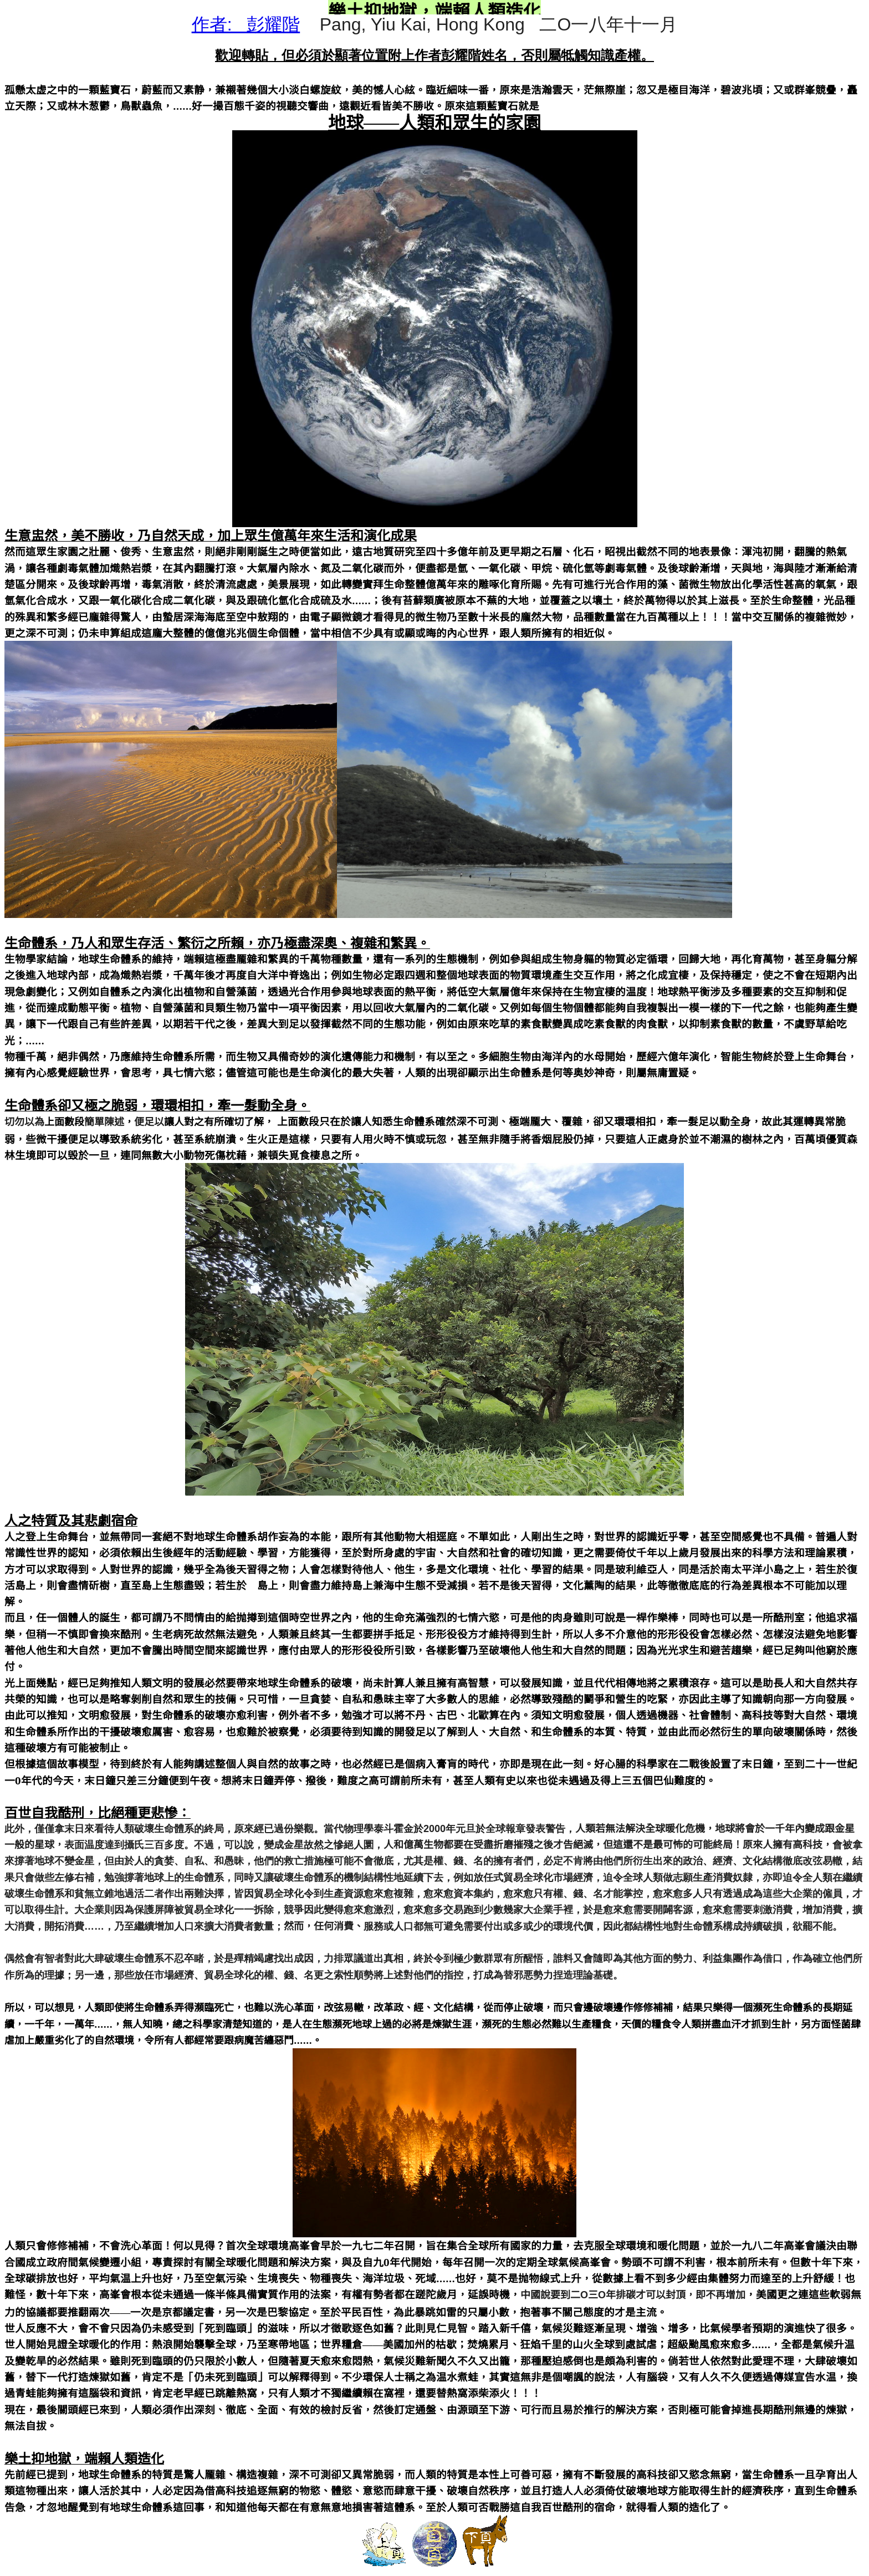  What do you see at coordinates (246, 24) in the screenshot?
I see `作者: 彭耀階` at bounding box center [246, 24].